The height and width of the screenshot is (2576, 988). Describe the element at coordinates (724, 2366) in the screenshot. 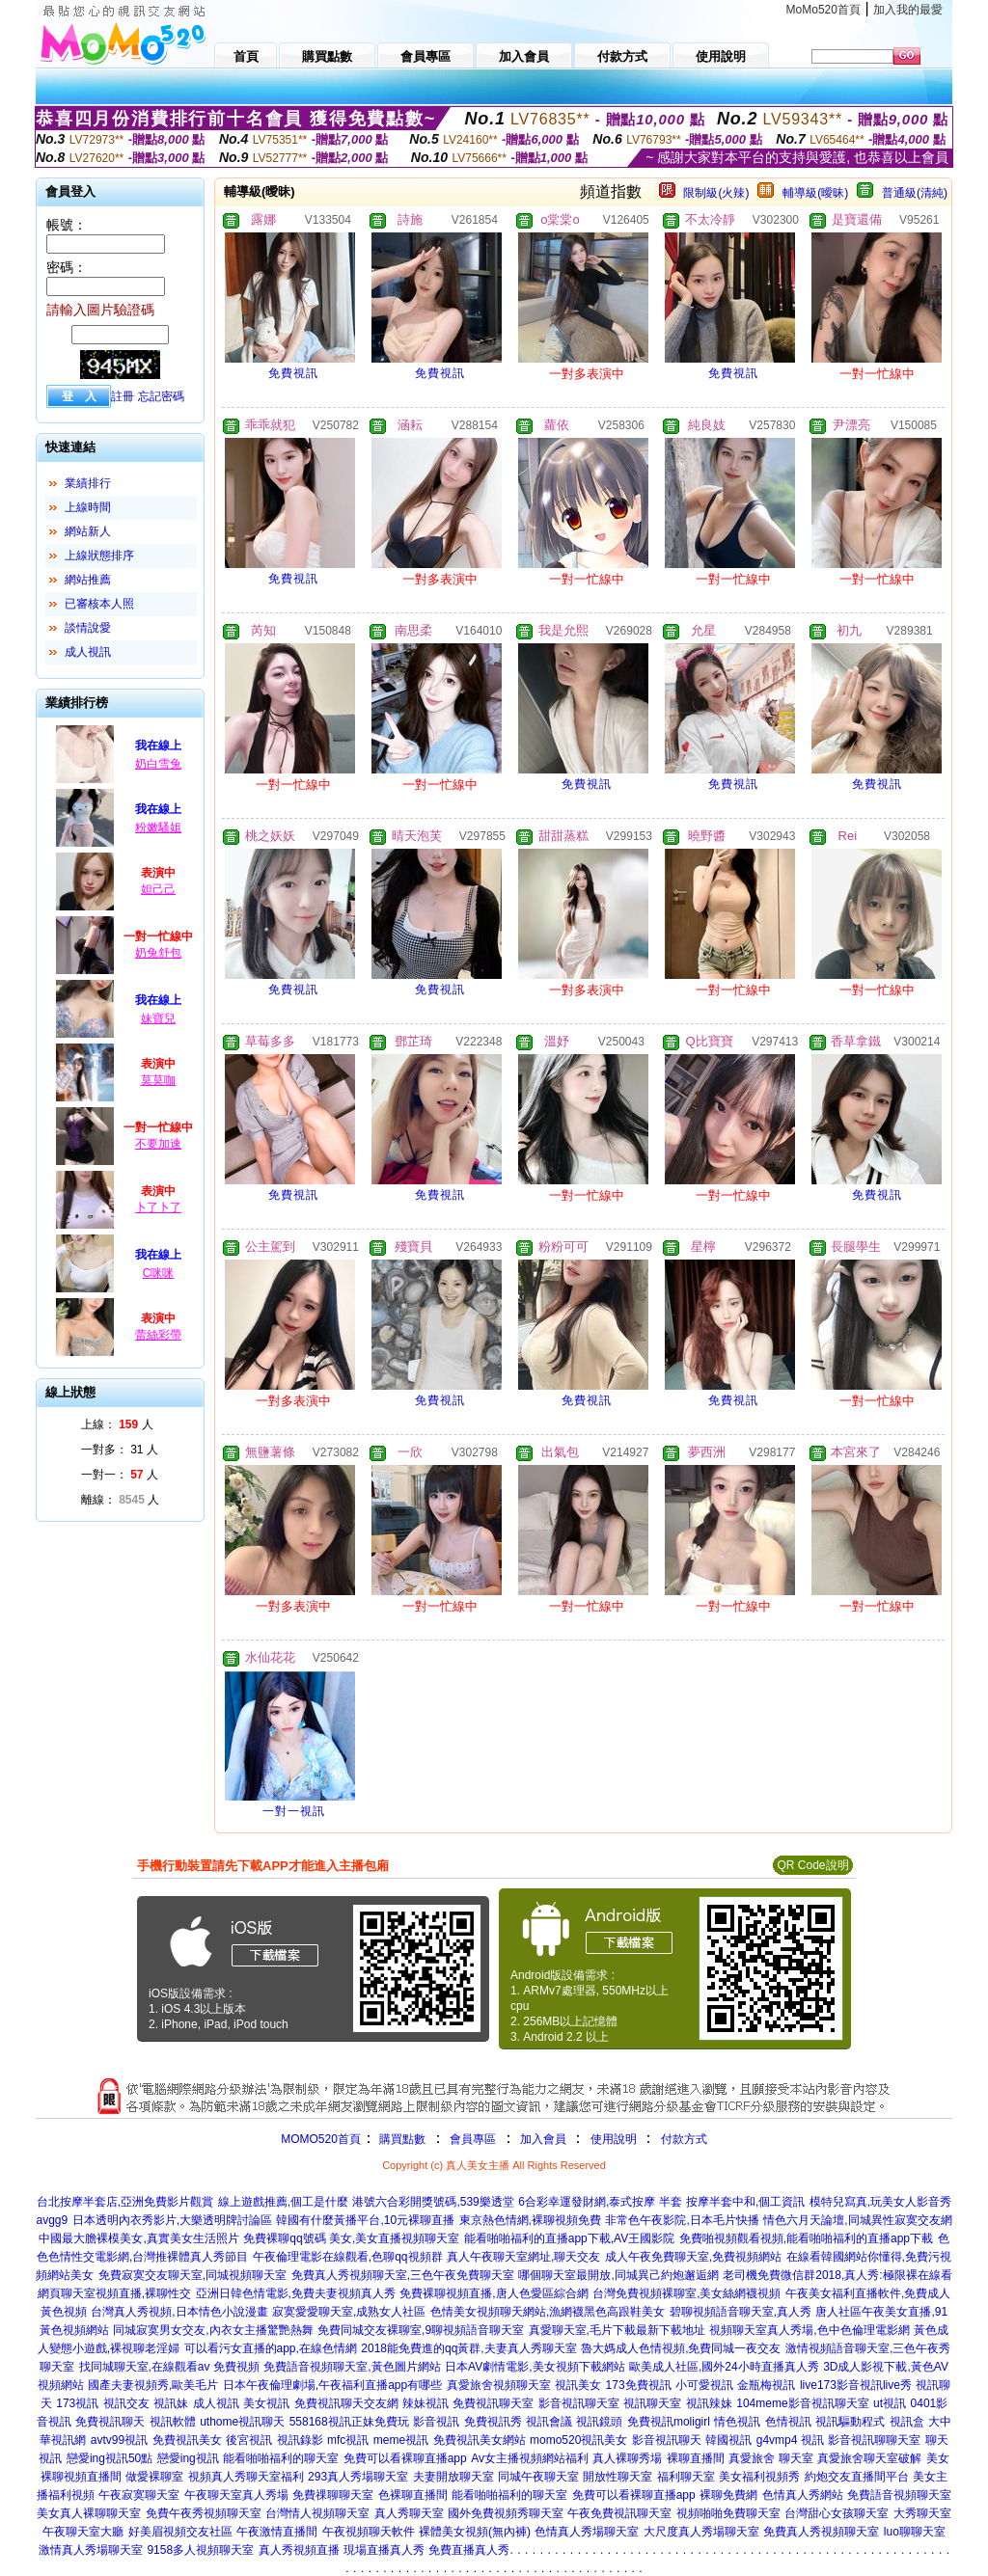

I see `歐美成人社區,國外24小時直播真人秀` at that location.